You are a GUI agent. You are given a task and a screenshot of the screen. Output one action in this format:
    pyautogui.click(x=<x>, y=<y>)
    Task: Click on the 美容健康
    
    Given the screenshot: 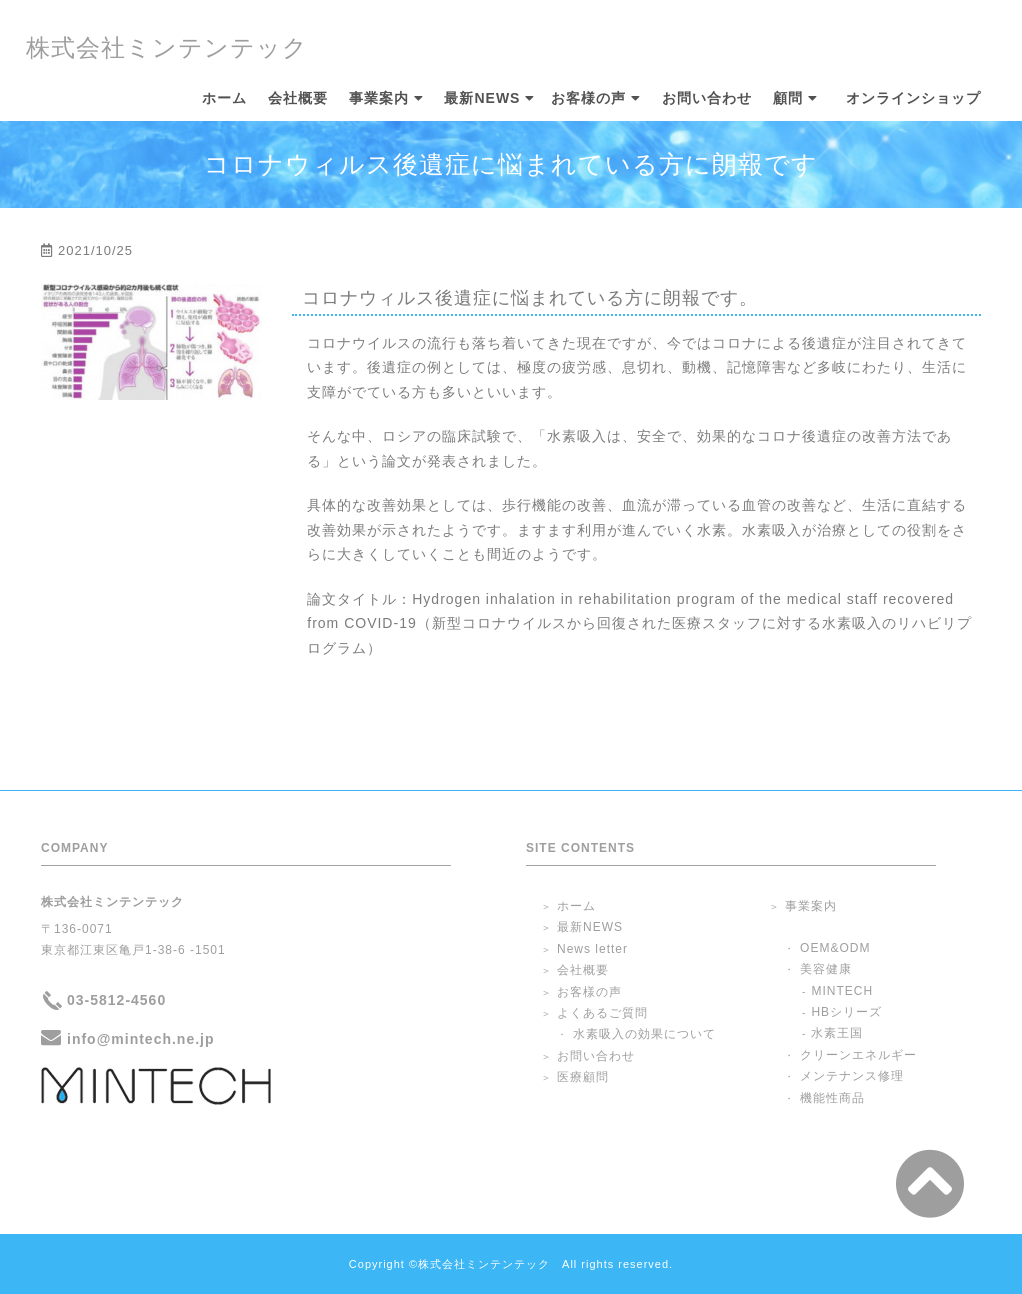 What is the action you would take?
    pyautogui.click(x=826, y=969)
    